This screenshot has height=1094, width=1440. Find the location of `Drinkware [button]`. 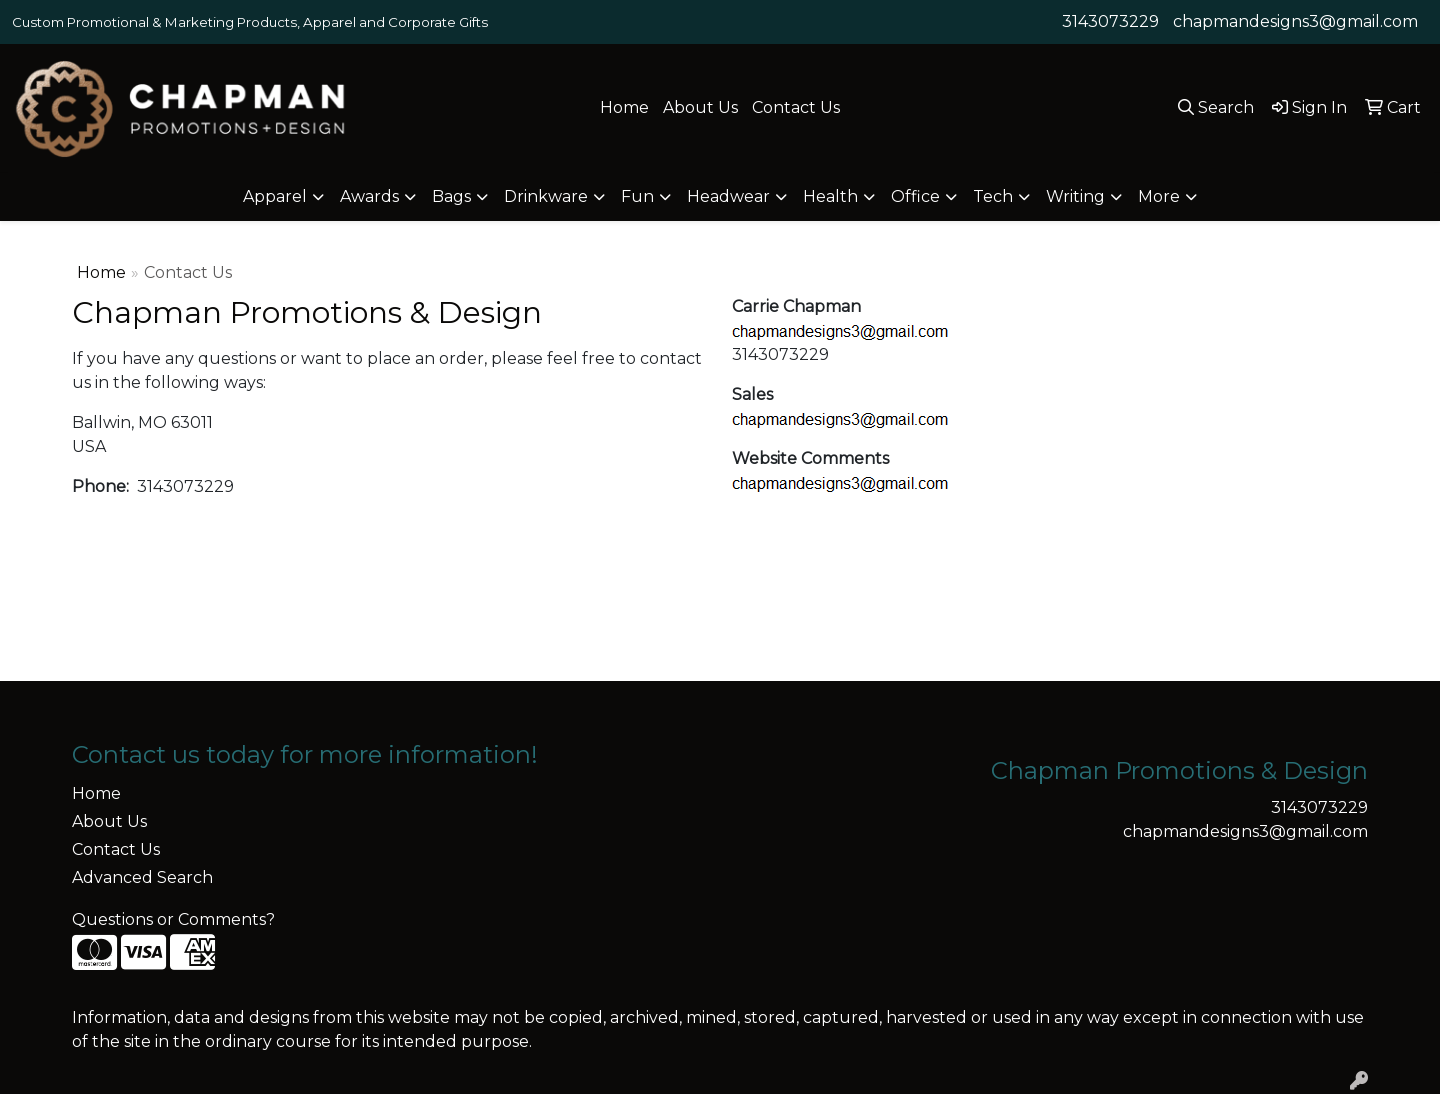

Drinkware [button] is located at coordinates (546, 196).